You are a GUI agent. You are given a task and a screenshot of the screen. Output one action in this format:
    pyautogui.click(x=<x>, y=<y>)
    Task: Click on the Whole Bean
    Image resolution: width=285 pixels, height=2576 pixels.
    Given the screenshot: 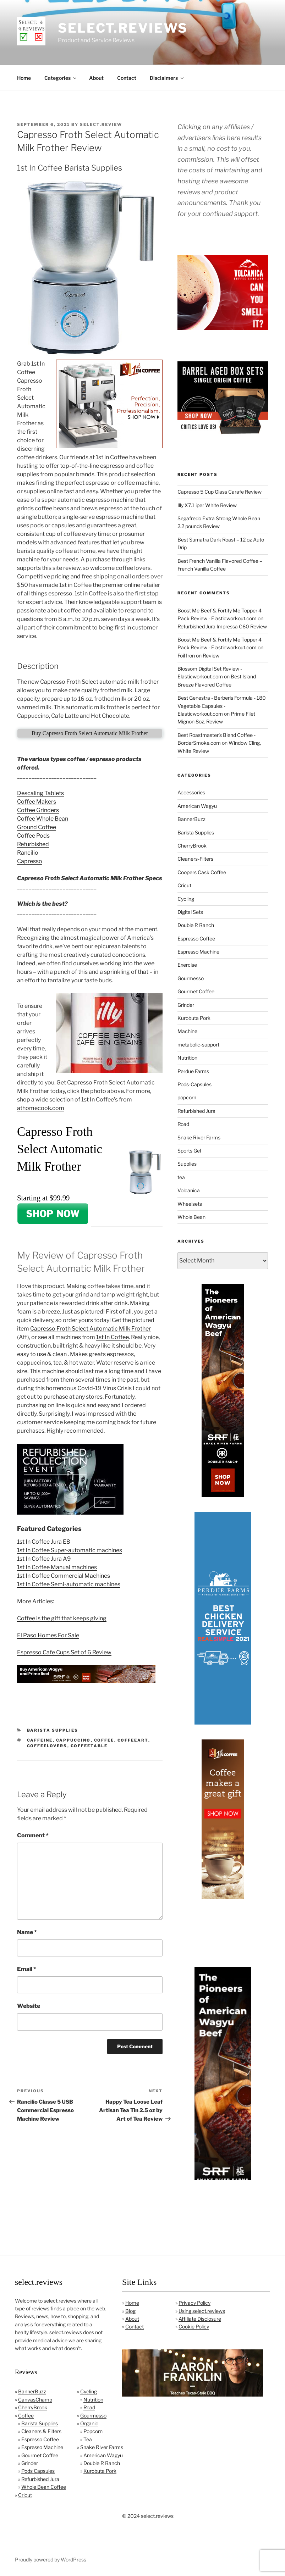 What is the action you would take?
    pyautogui.click(x=191, y=1217)
    